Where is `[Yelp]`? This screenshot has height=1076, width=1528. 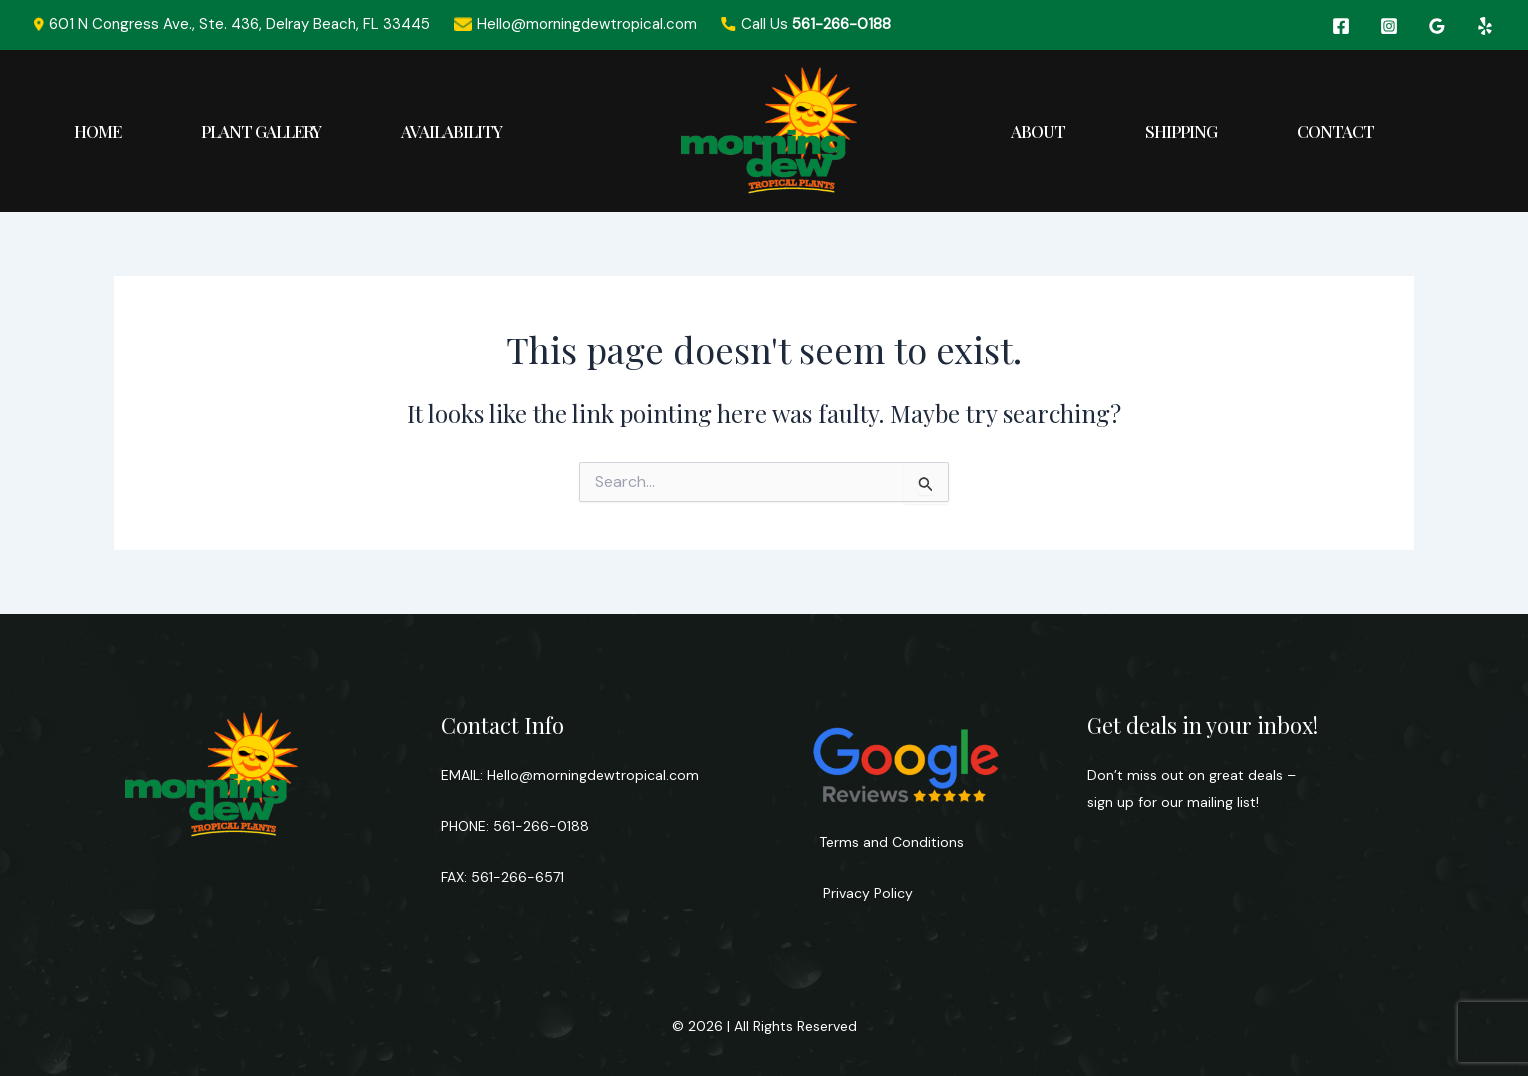 [Yelp] is located at coordinates (1485, 26).